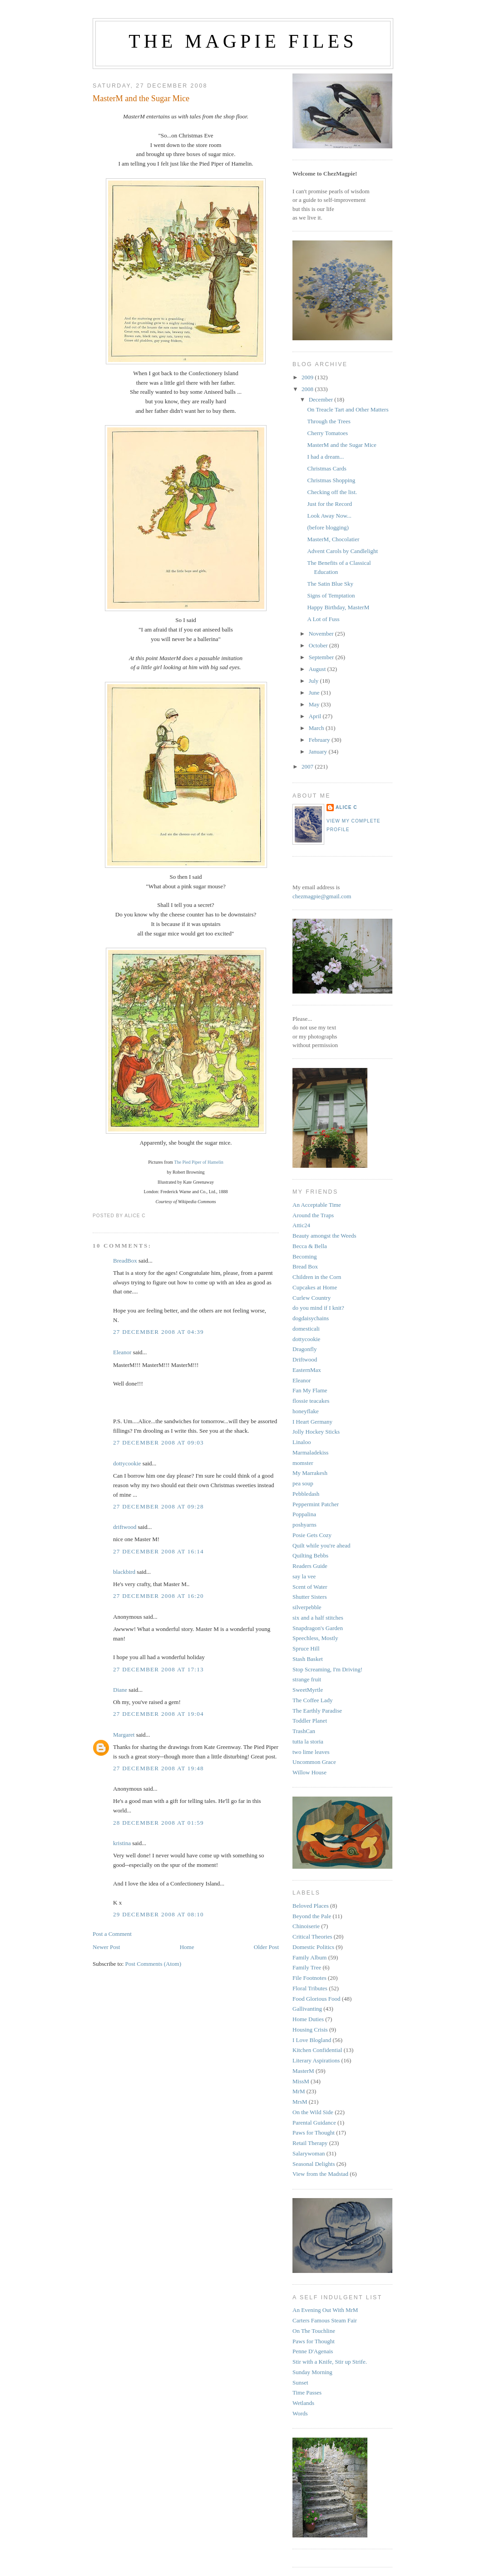  What do you see at coordinates (304, 1349) in the screenshot?
I see `Dragonfly` at bounding box center [304, 1349].